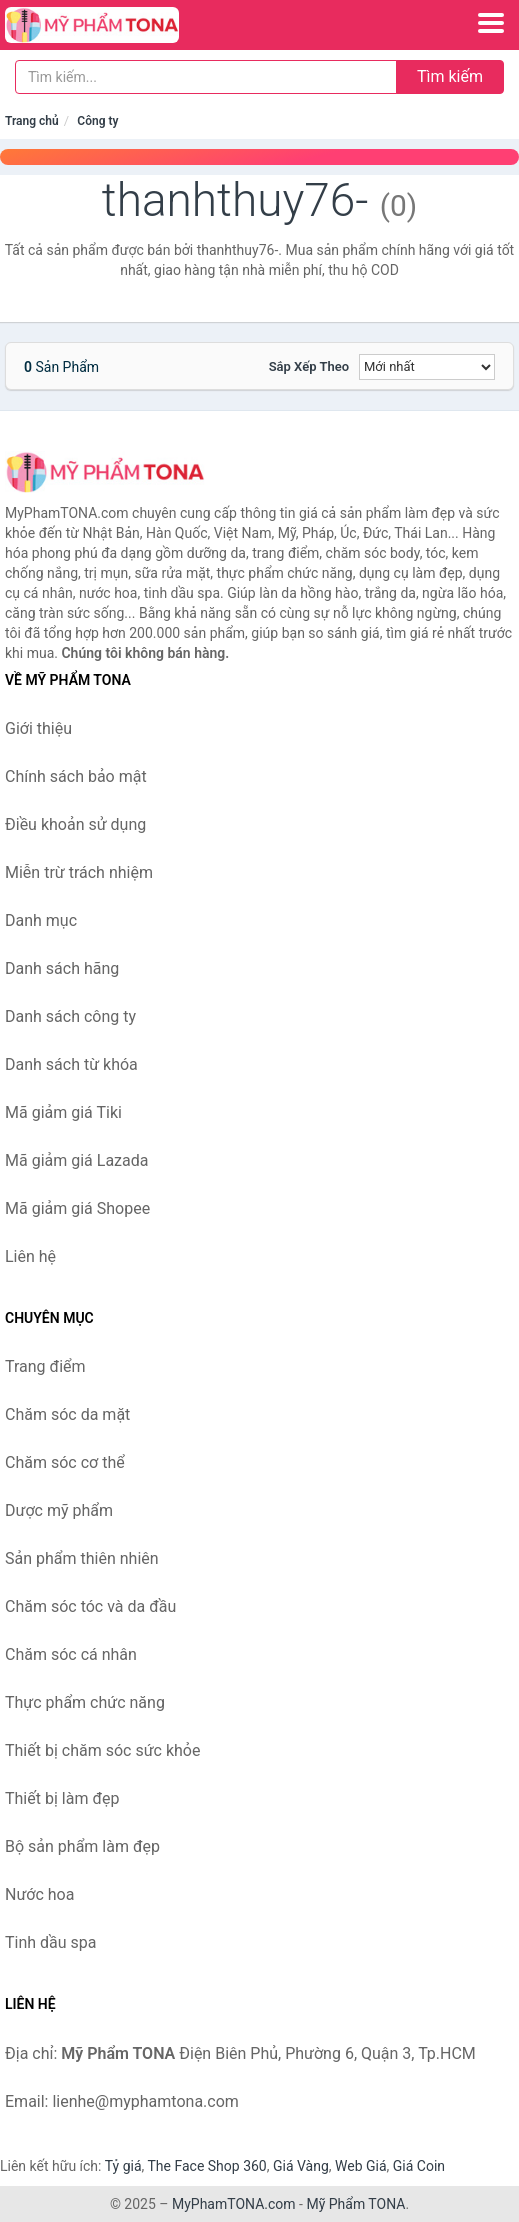  Describe the element at coordinates (76, 1160) in the screenshot. I see `Mã giảm giá Lazada` at that location.